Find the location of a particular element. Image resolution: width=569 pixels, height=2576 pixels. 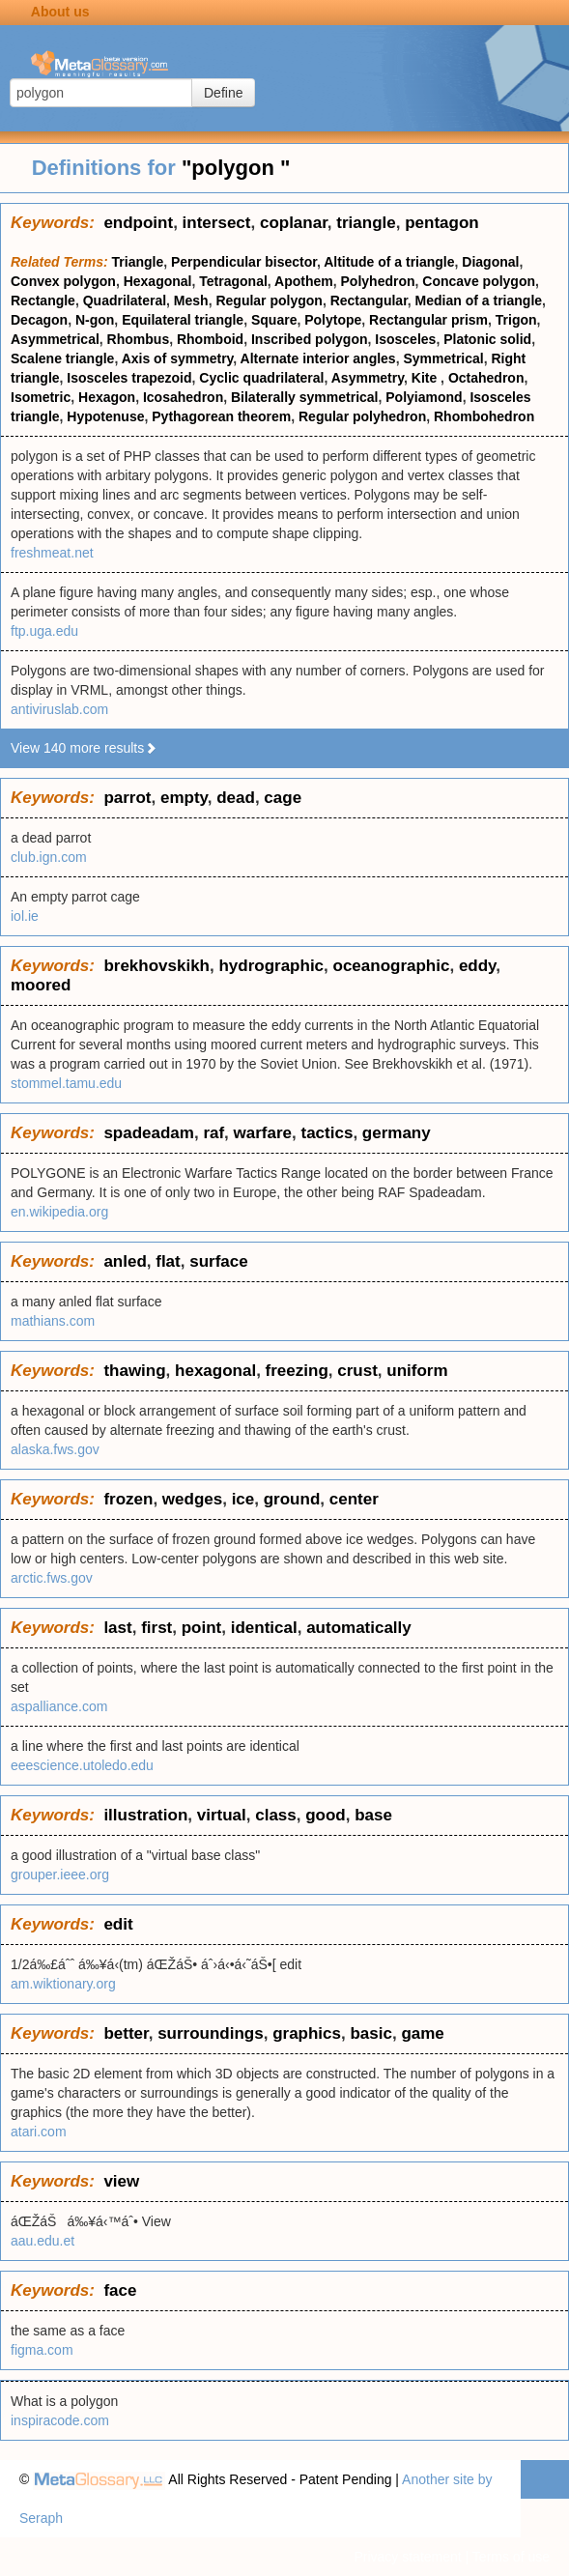

ground is located at coordinates (292, 1499).